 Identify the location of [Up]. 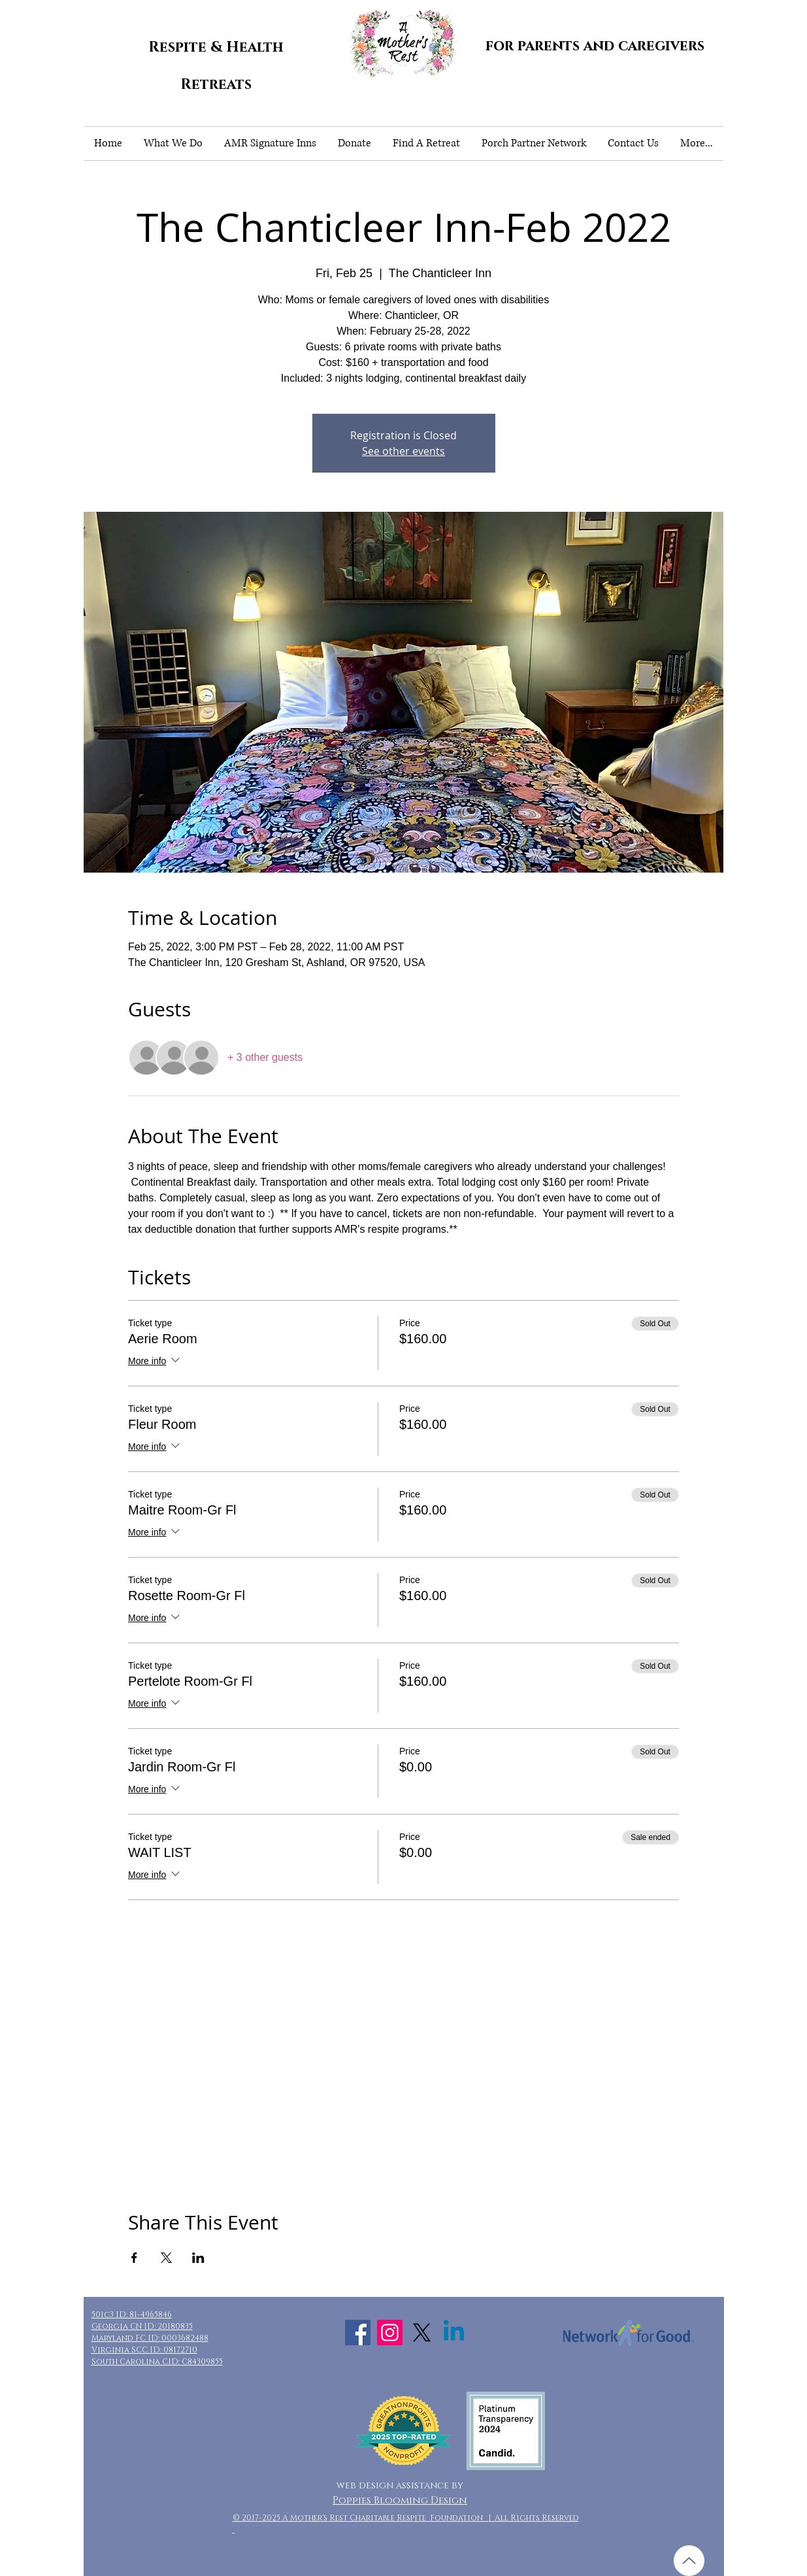
(689, 2560).